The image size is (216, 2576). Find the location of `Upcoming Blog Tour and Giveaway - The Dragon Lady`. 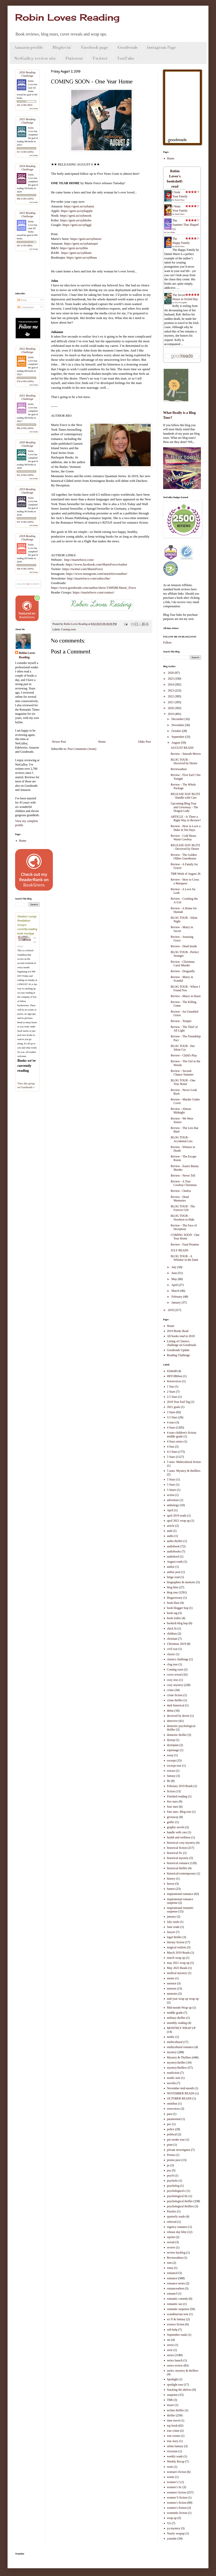

Upcoming Blog Tour and Giveaway - The Dragon Lady is located at coordinates (184, 807).